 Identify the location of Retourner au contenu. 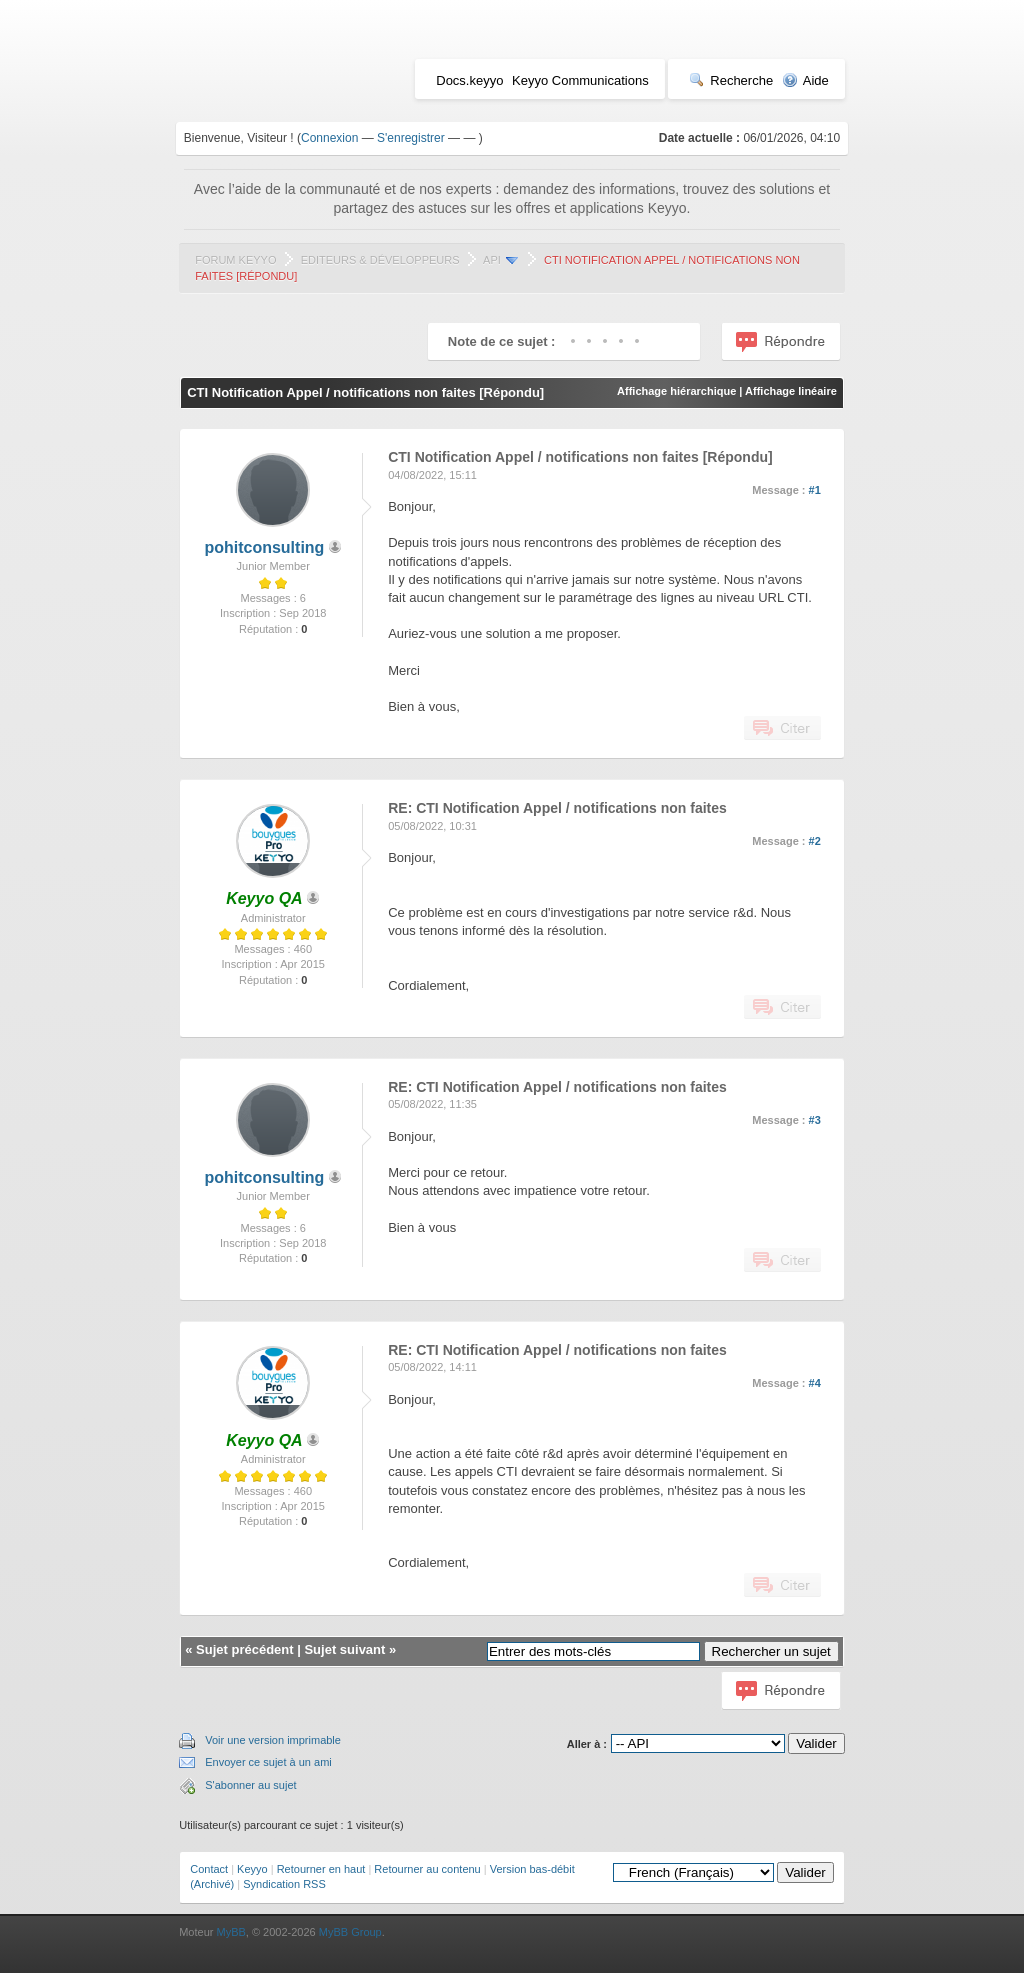
(427, 1869).